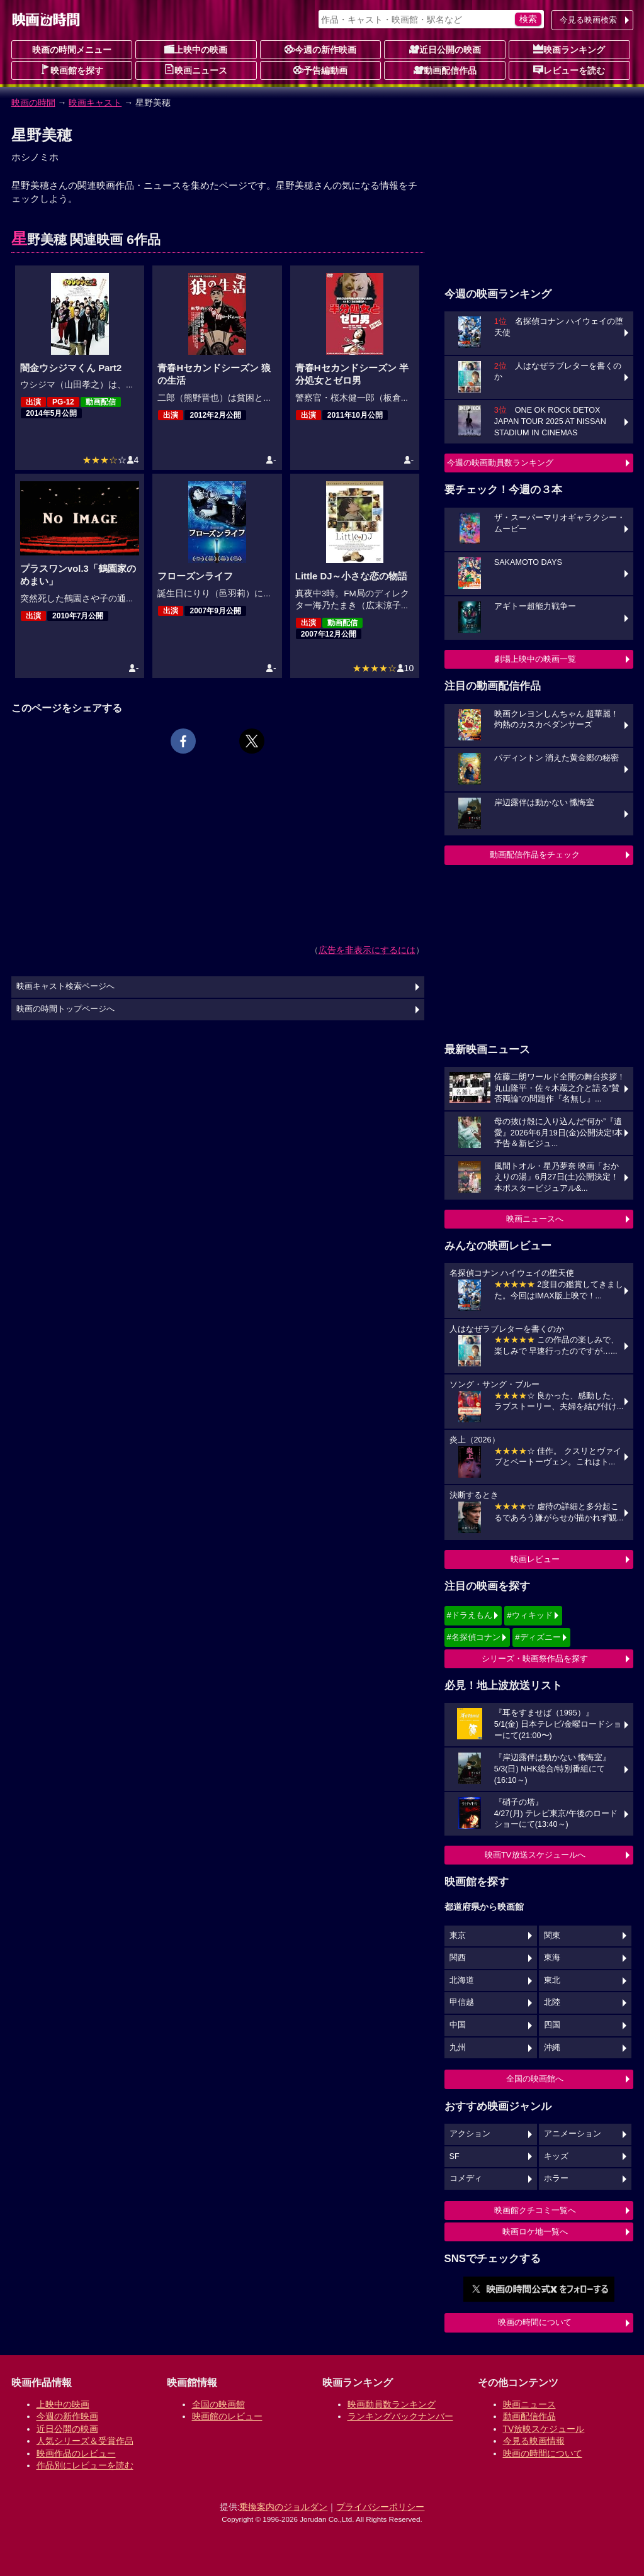  What do you see at coordinates (85, 2441) in the screenshot?
I see `人気シリーズ＆受賞作品` at bounding box center [85, 2441].